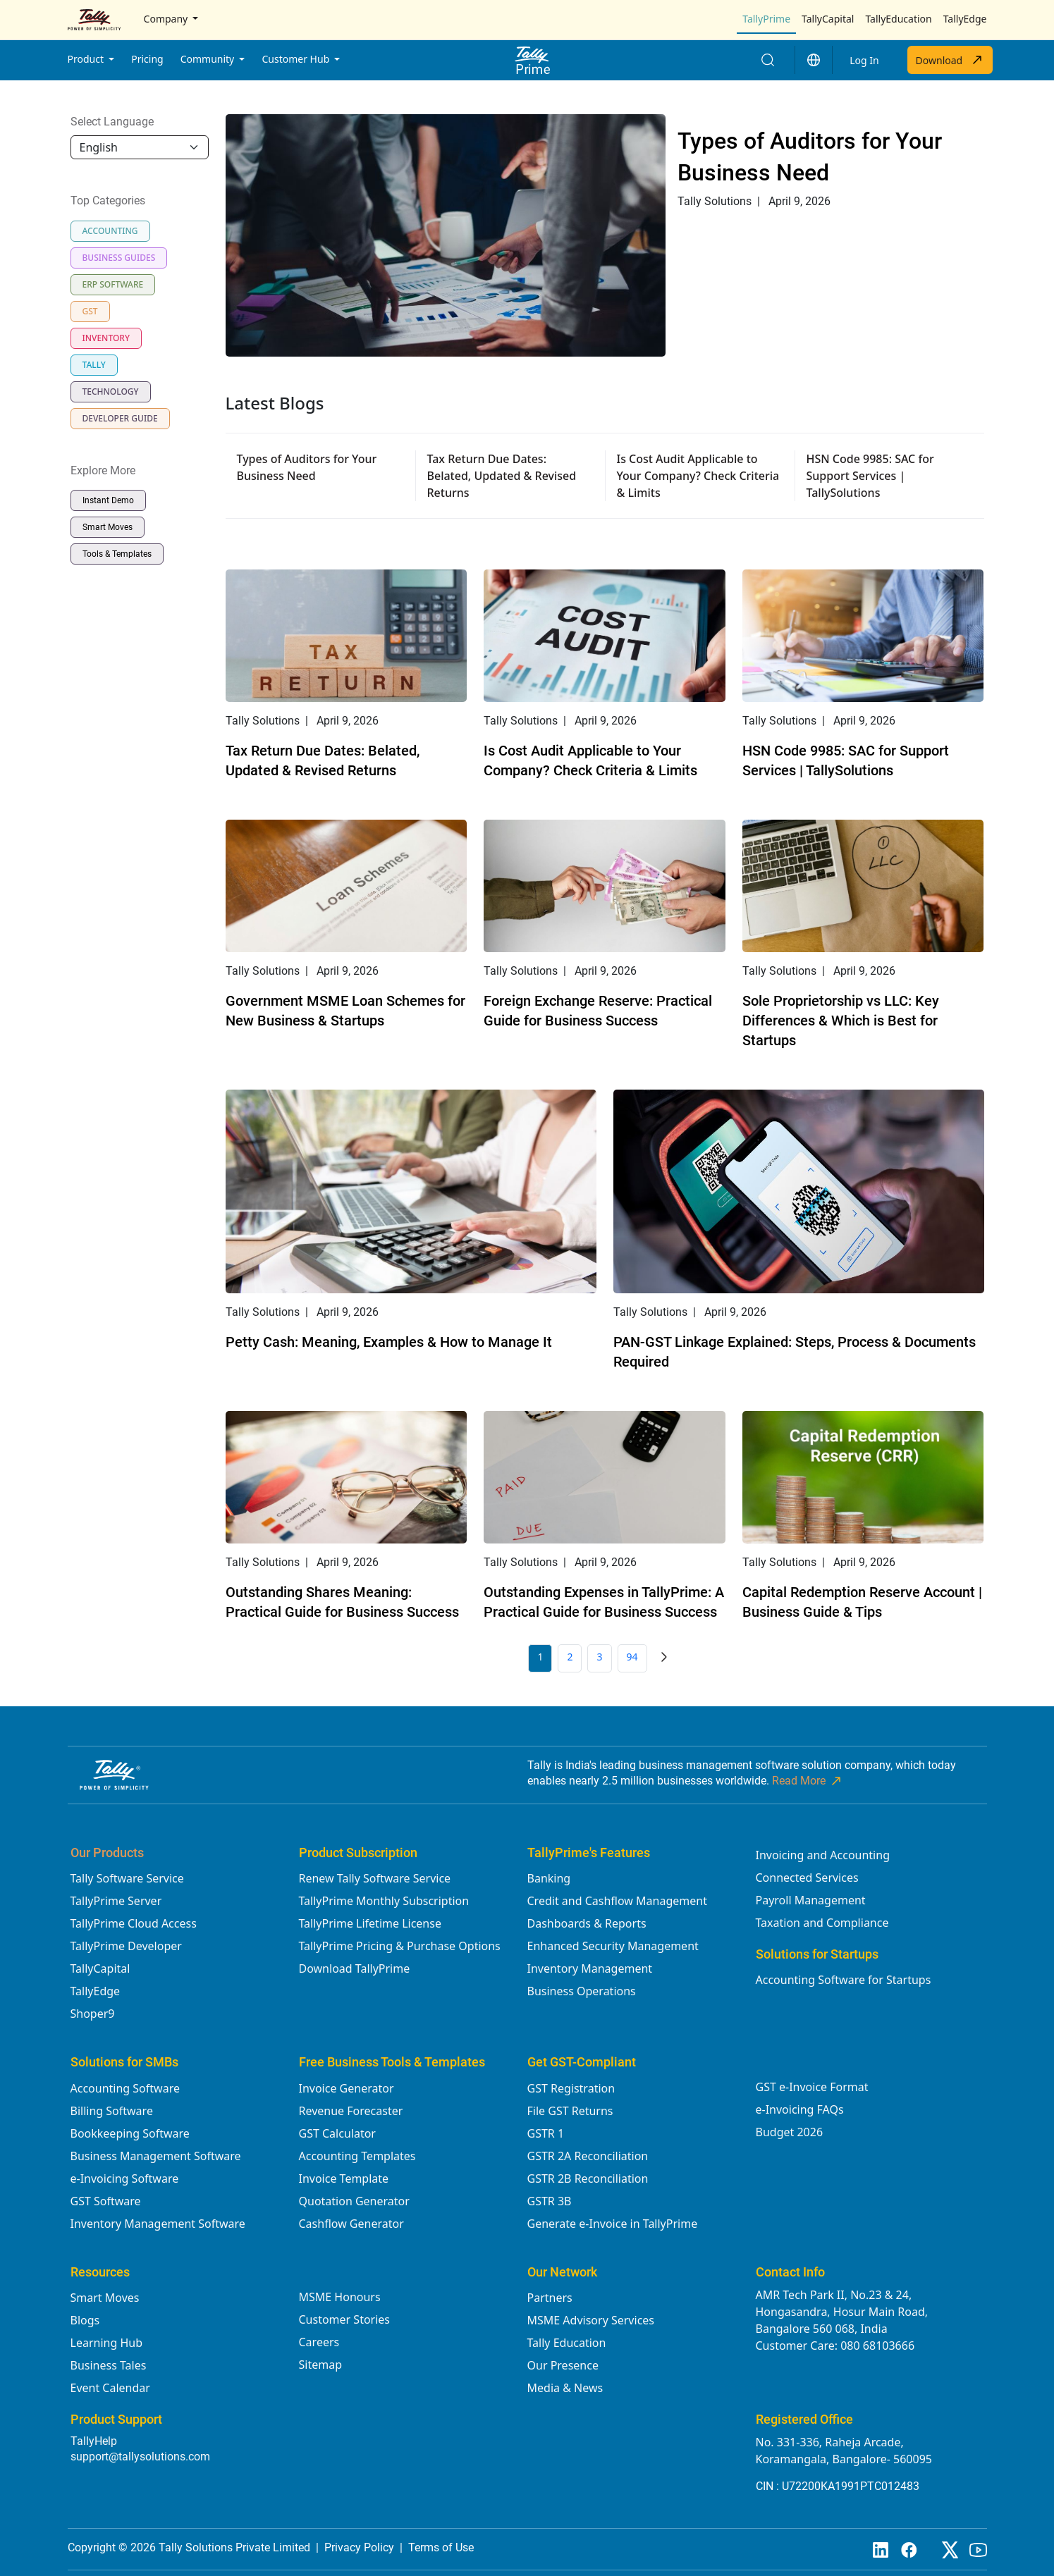 This screenshot has height=2576, width=1054. Describe the element at coordinates (346, 2088) in the screenshot. I see `Invoice Generator` at that location.